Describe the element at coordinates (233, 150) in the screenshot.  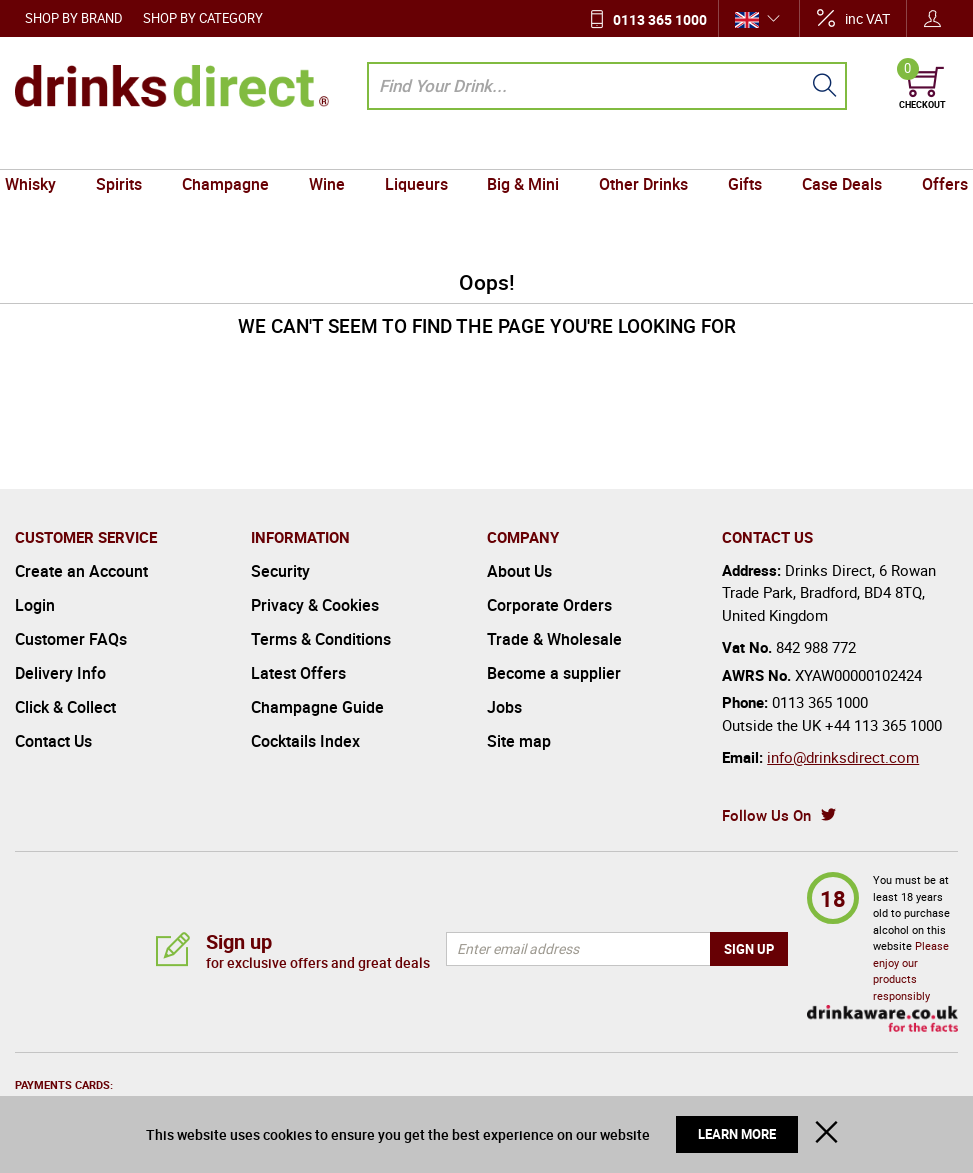
I see `Champagne` at that location.